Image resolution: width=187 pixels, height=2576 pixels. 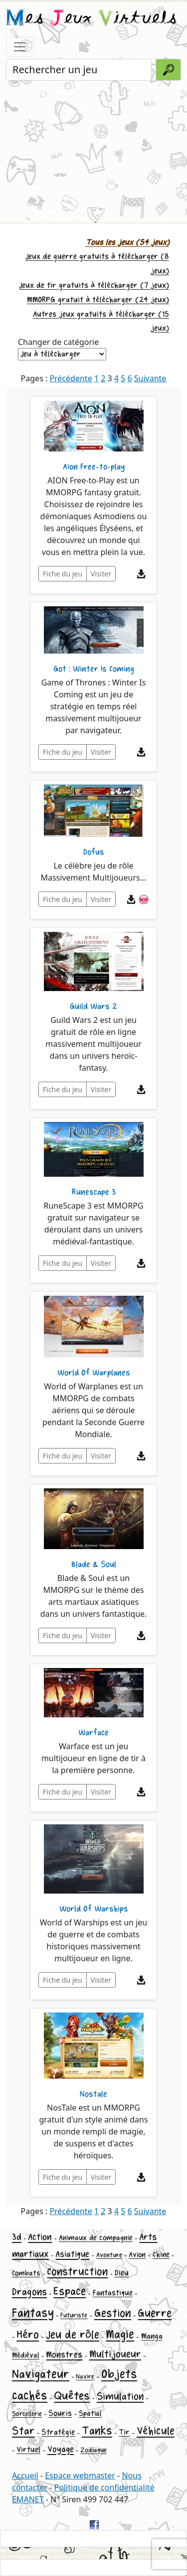 I want to click on Jeux de tir gratuits à télécharger (7 jeux), so click(x=94, y=285).